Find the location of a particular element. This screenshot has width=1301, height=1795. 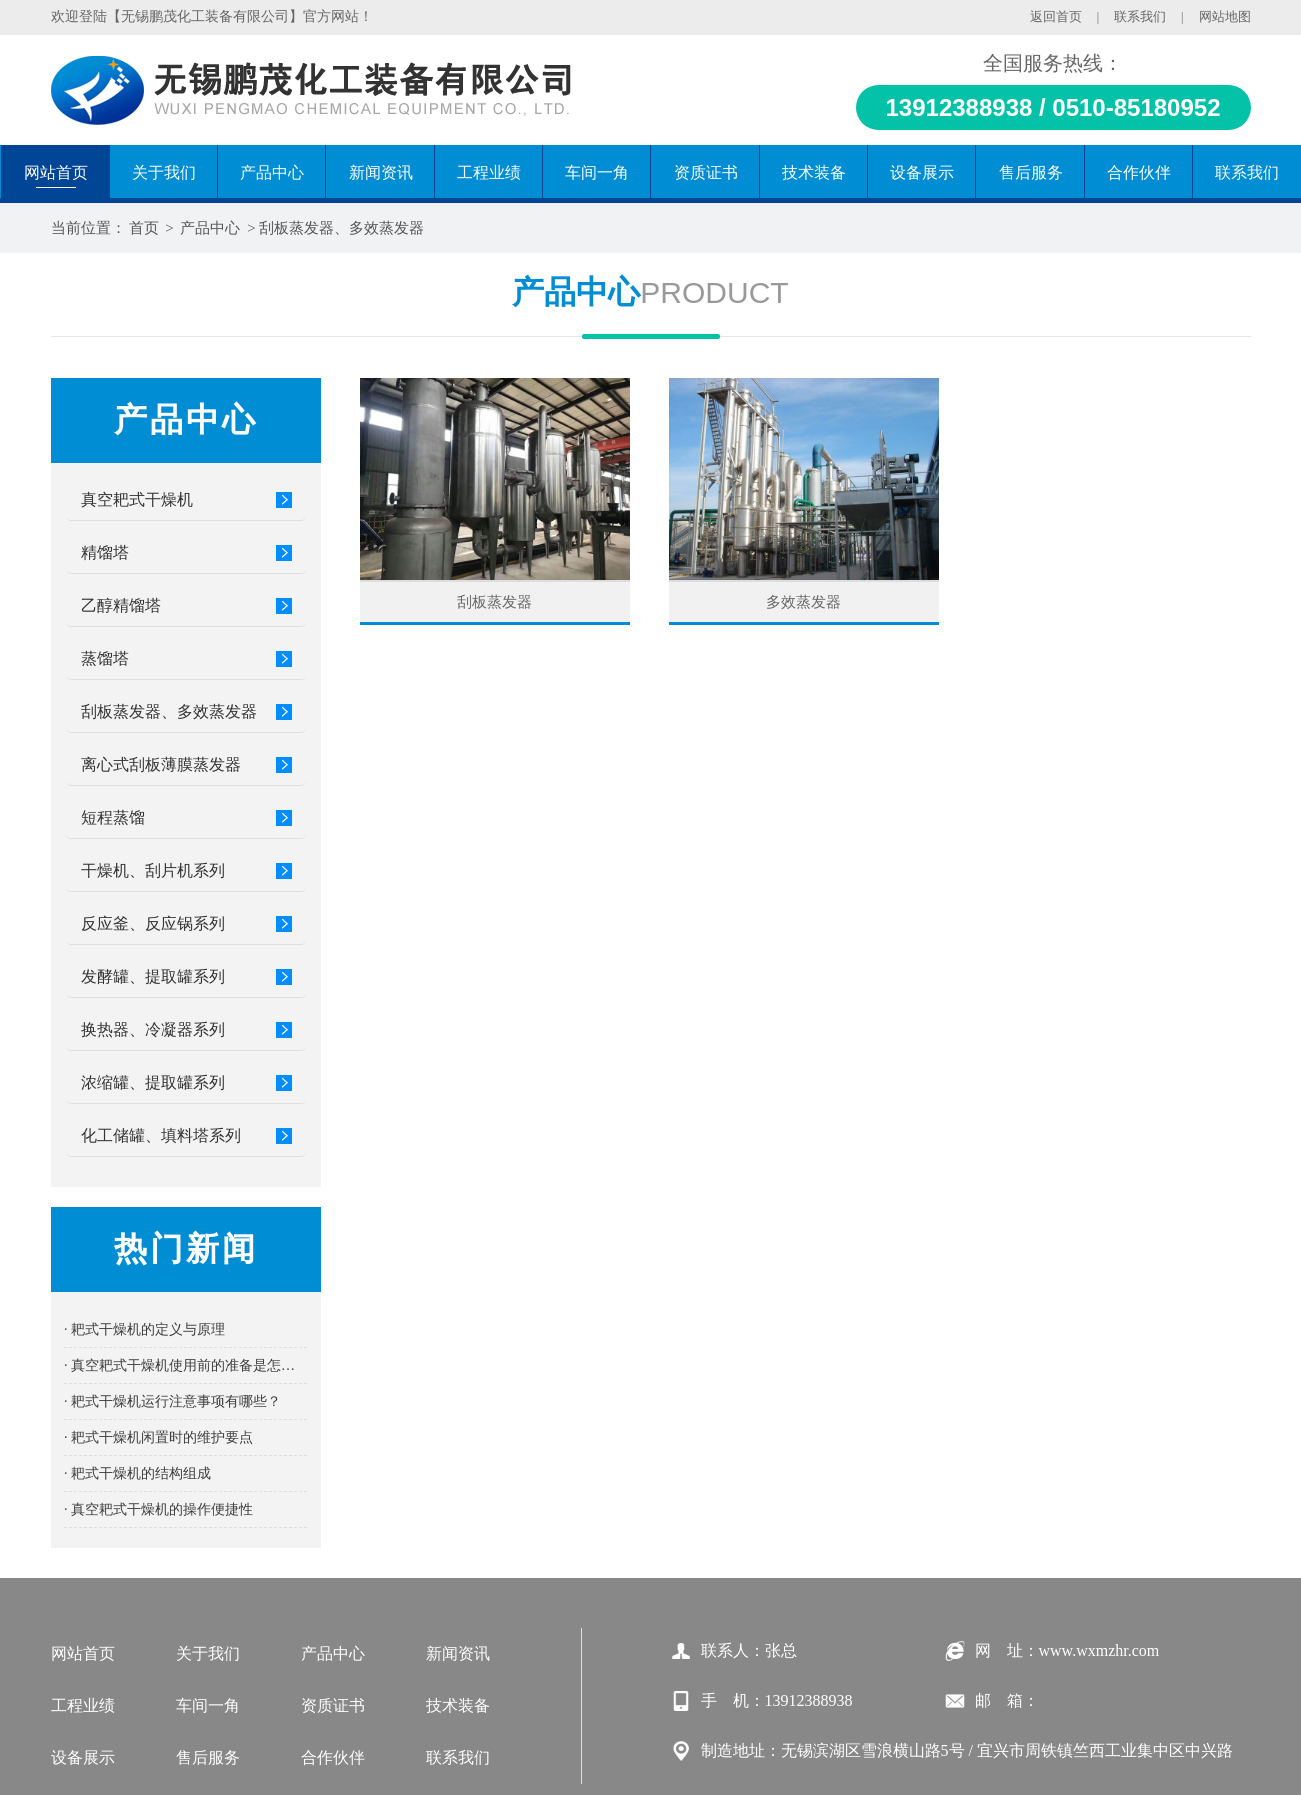

· 耙式干燥机的定义与原理 is located at coordinates (144, 1329).